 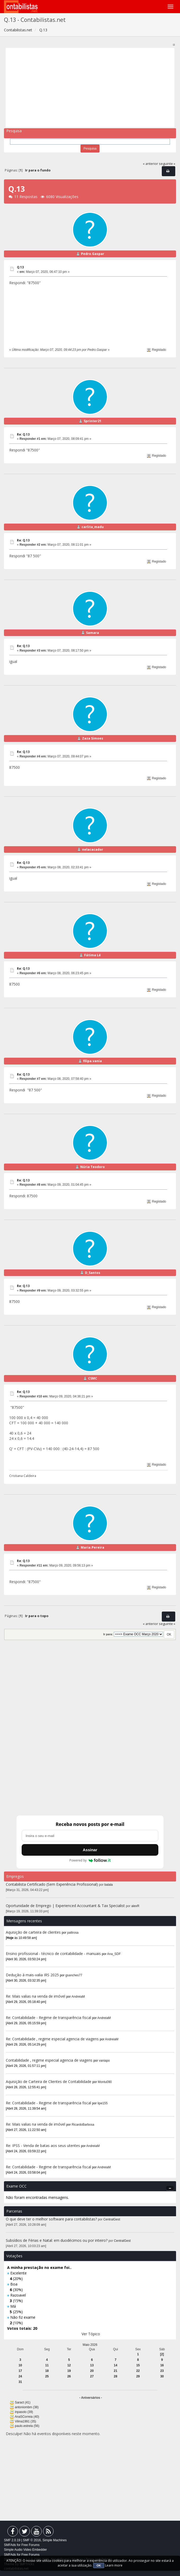 I want to click on lipe155, so click(x=103, y=2103).